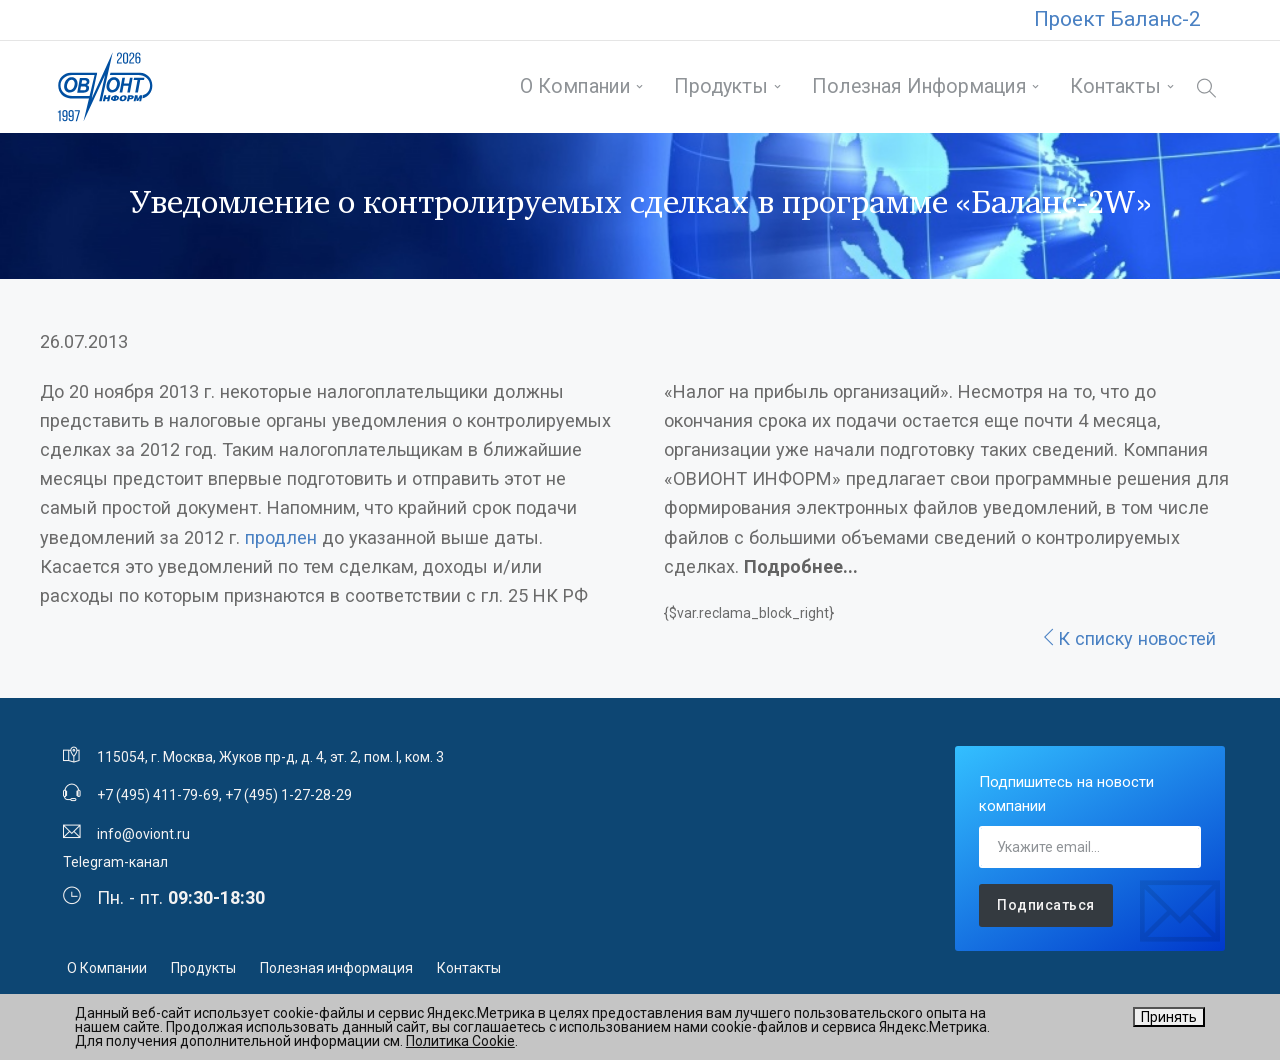 The image size is (1280, 1060). Describe the element at coordinates (281, 537) in the screenshot. I see `продлен` at that location.